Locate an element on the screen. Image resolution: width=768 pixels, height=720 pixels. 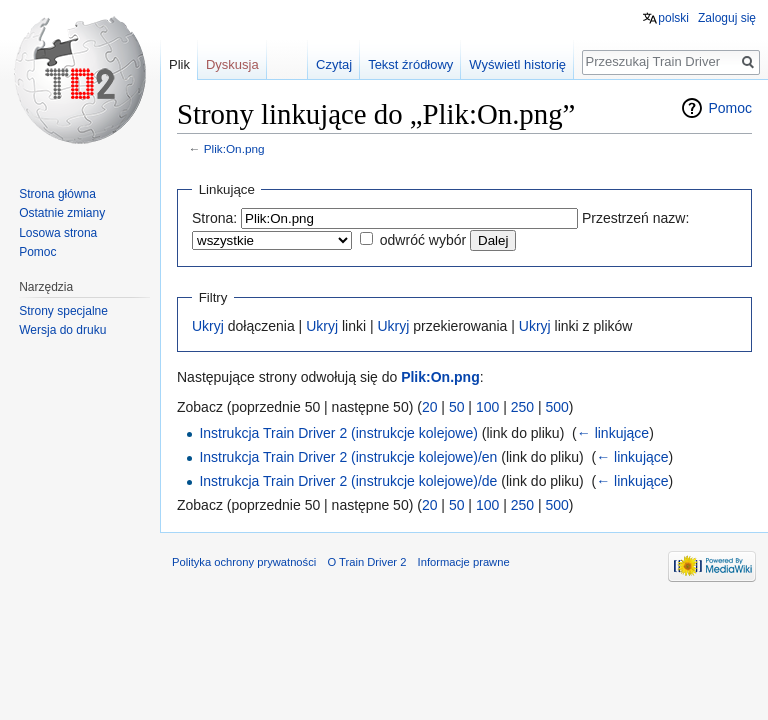
Instrukcja Train Driver 2 (instrukcje kolejowe) is located at coordinates (338, 433).